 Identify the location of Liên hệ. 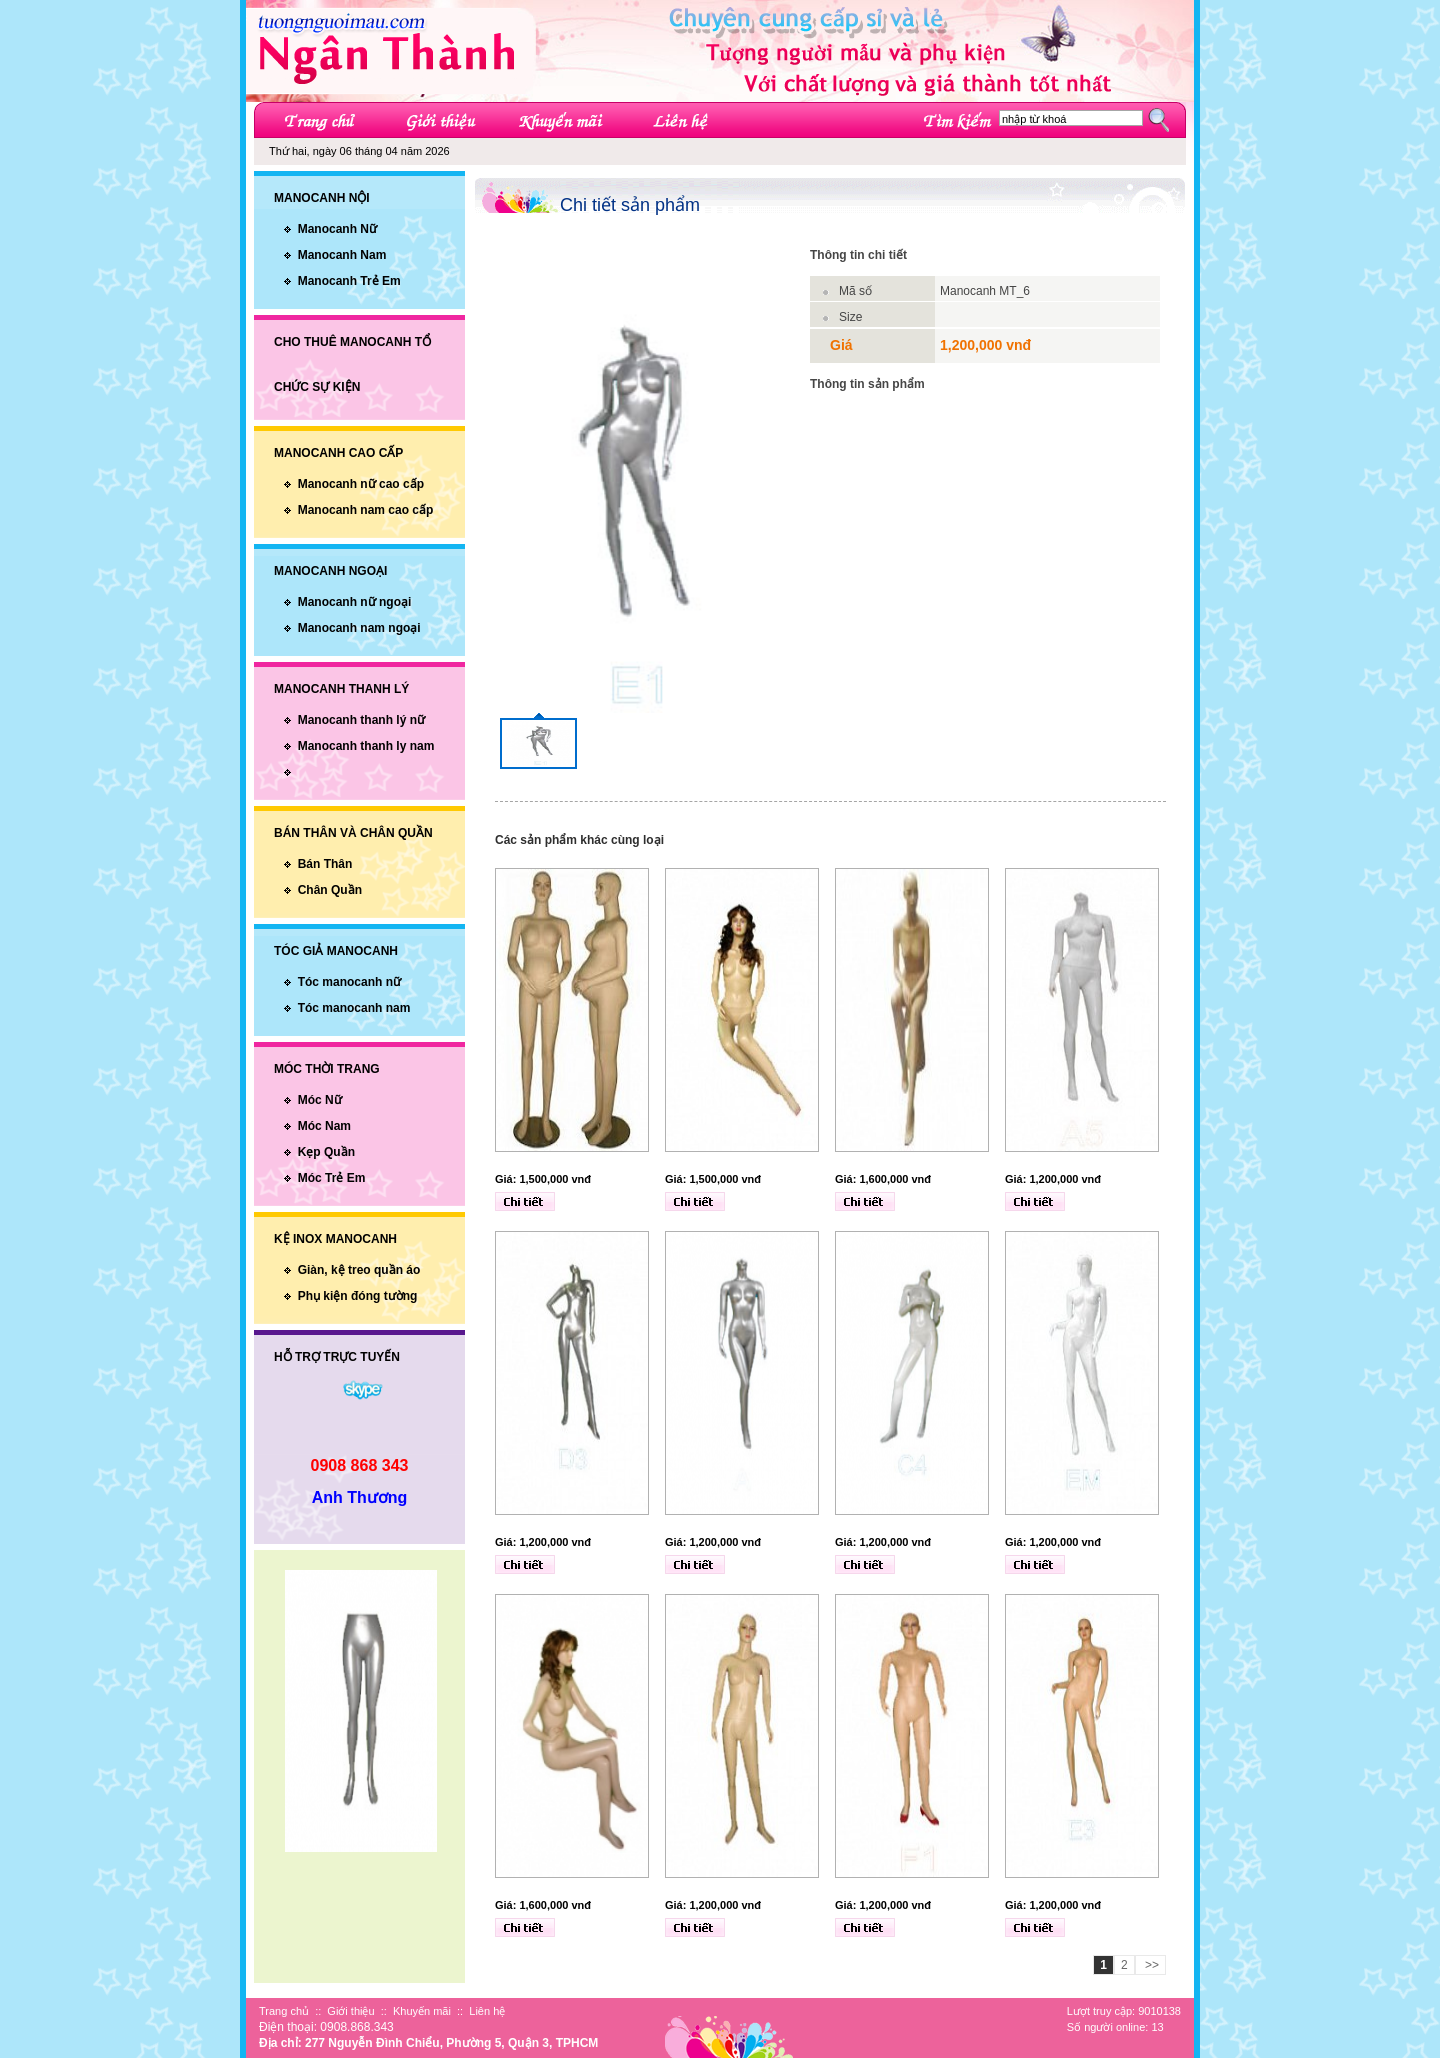
(487, 2011).